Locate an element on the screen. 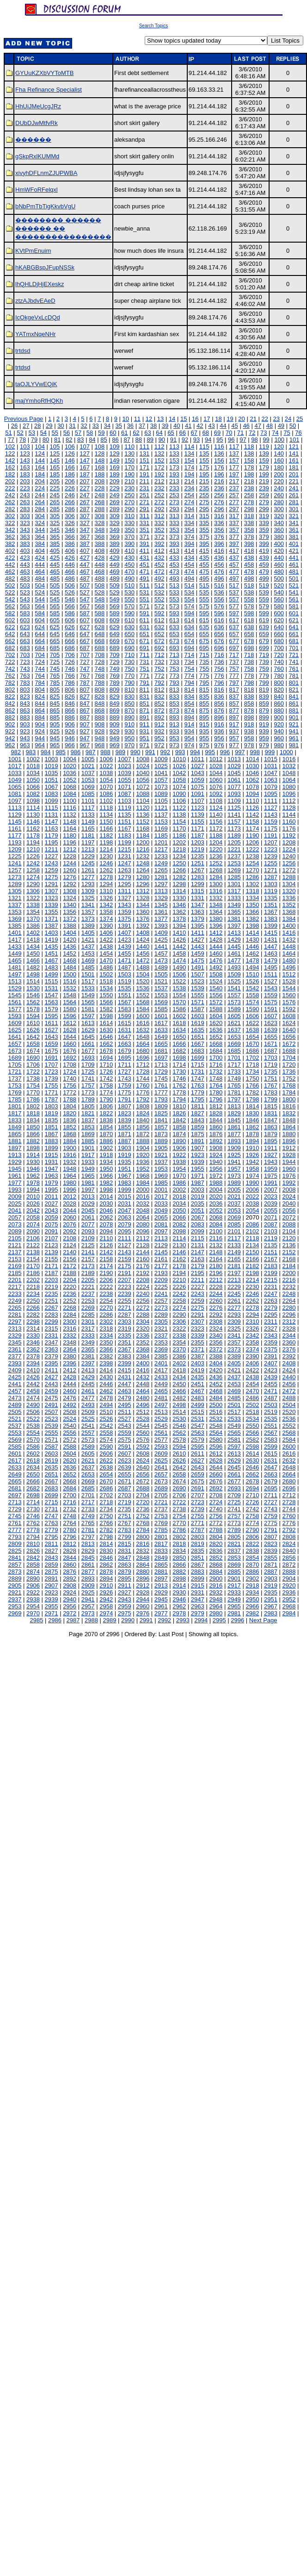  1018 is located at coordinates (33, 766).